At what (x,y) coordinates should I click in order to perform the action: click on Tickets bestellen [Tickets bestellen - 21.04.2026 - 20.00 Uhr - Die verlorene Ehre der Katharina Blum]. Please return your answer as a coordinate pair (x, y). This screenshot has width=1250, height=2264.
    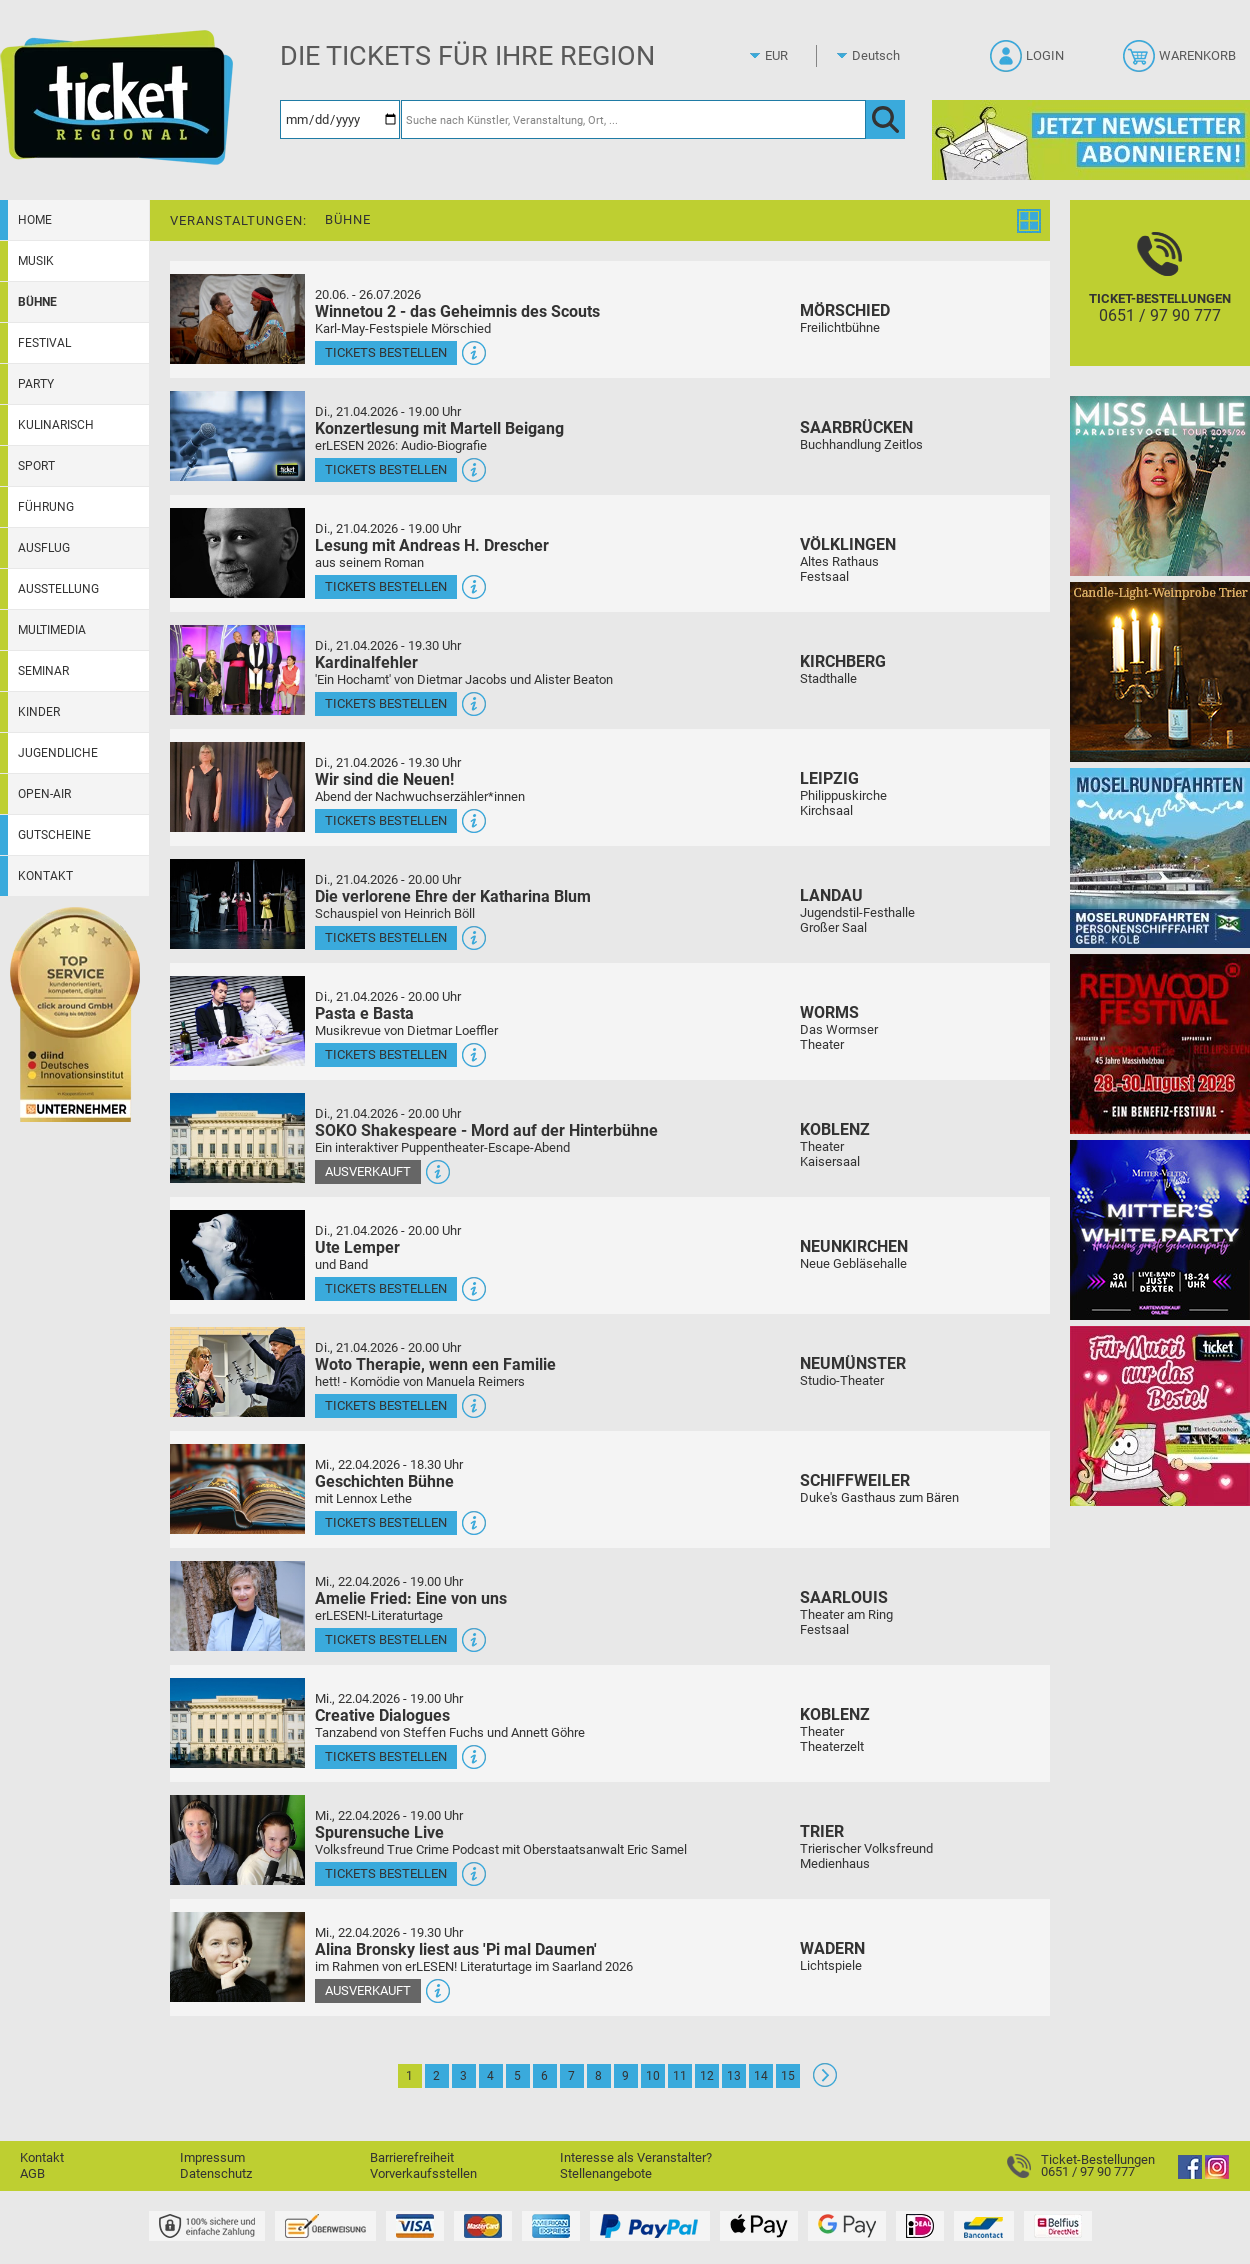
    Looking at the image, I should click on (386, 937).